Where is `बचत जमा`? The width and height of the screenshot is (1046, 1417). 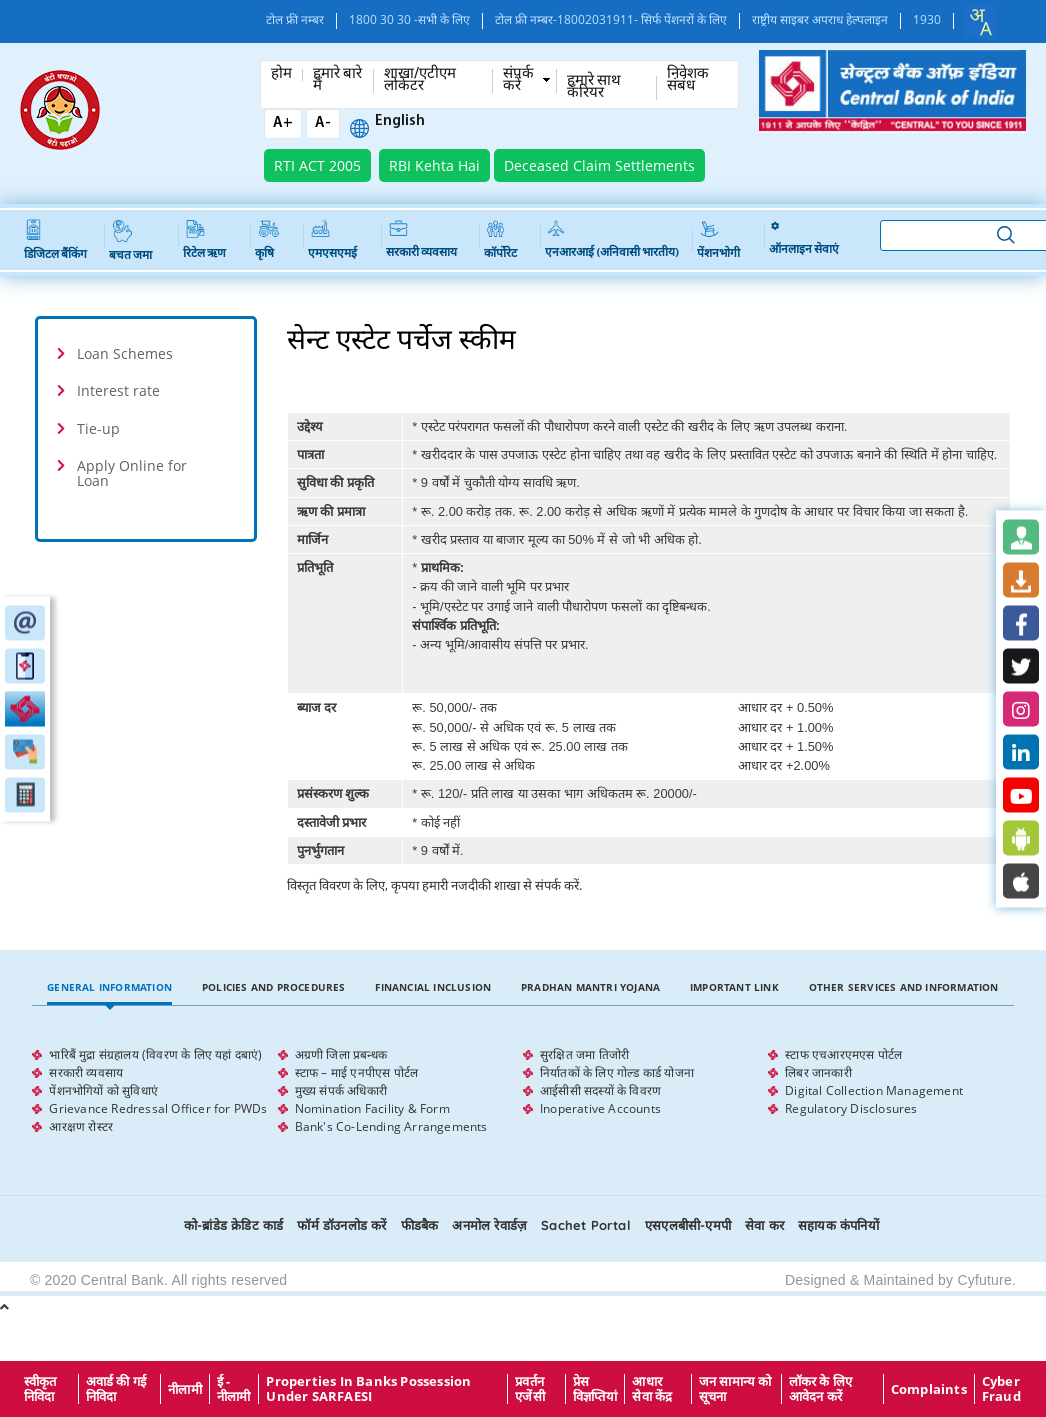
बचत जमा is located at coordinates (130, 241).